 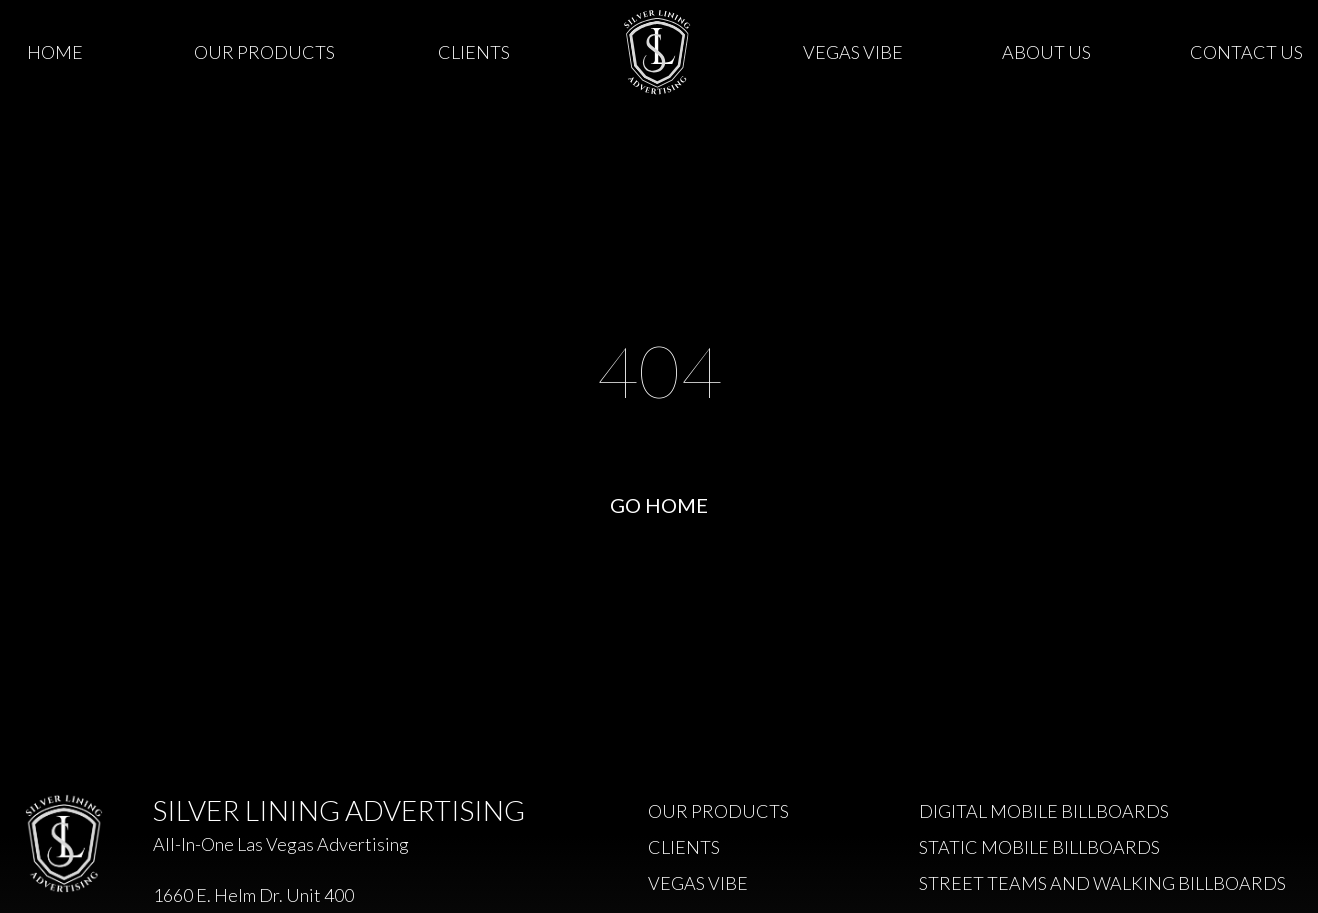 I want to click on Go Home, so click(x=659, y=505).